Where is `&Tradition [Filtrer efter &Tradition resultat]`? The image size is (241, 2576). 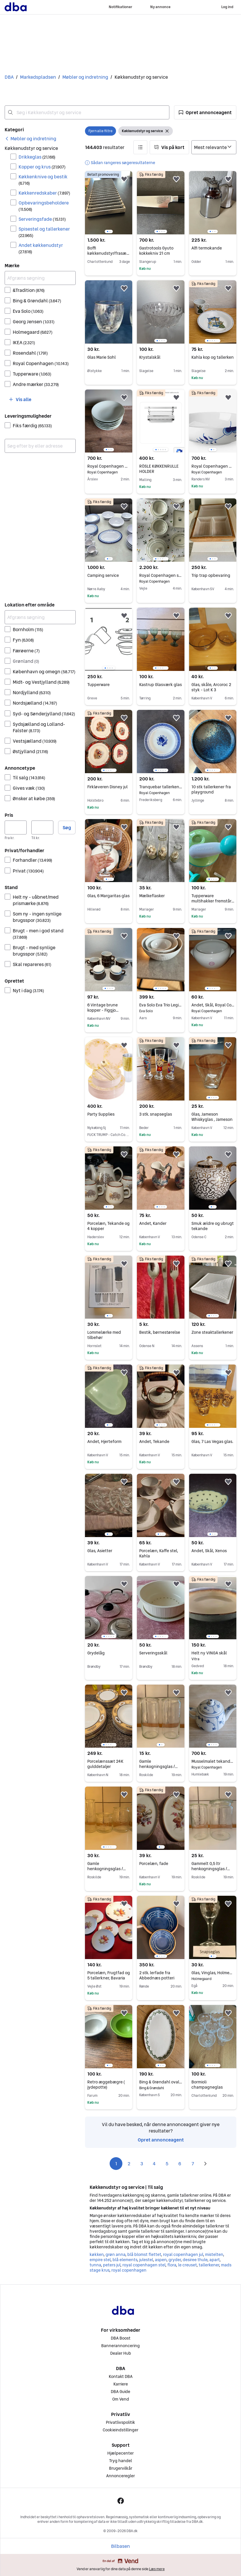
&Tradition [Filtrer efter &Tradition resultat] is located at coordinates (29, 290).